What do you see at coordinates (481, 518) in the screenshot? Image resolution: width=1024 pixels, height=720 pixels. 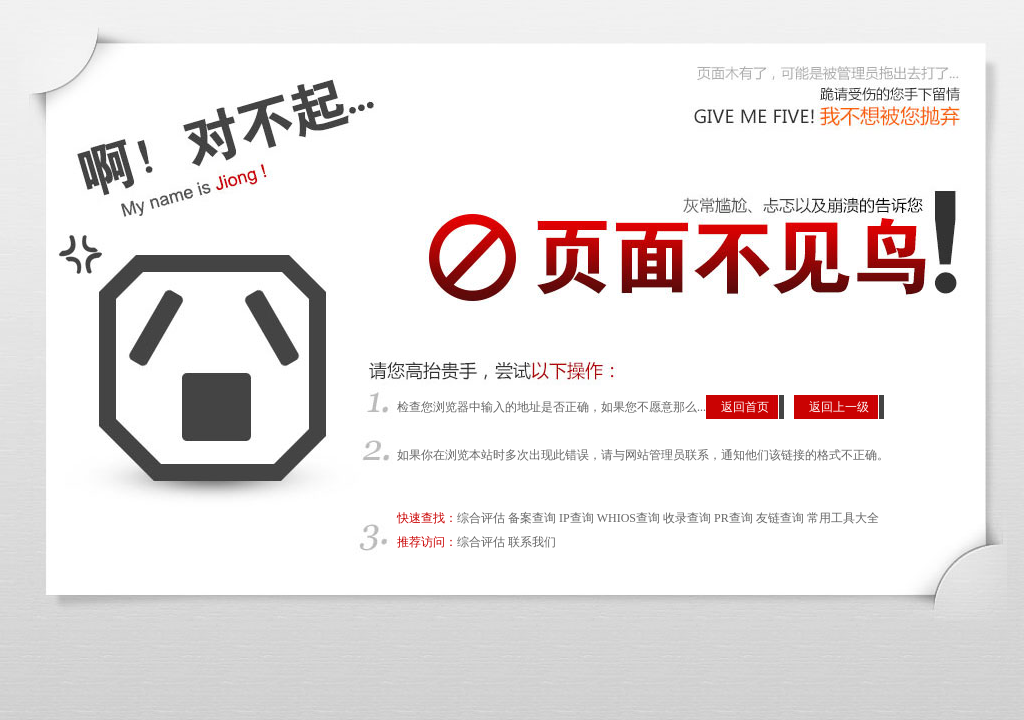 I see `综合评估` at bounding box center [481, 518].